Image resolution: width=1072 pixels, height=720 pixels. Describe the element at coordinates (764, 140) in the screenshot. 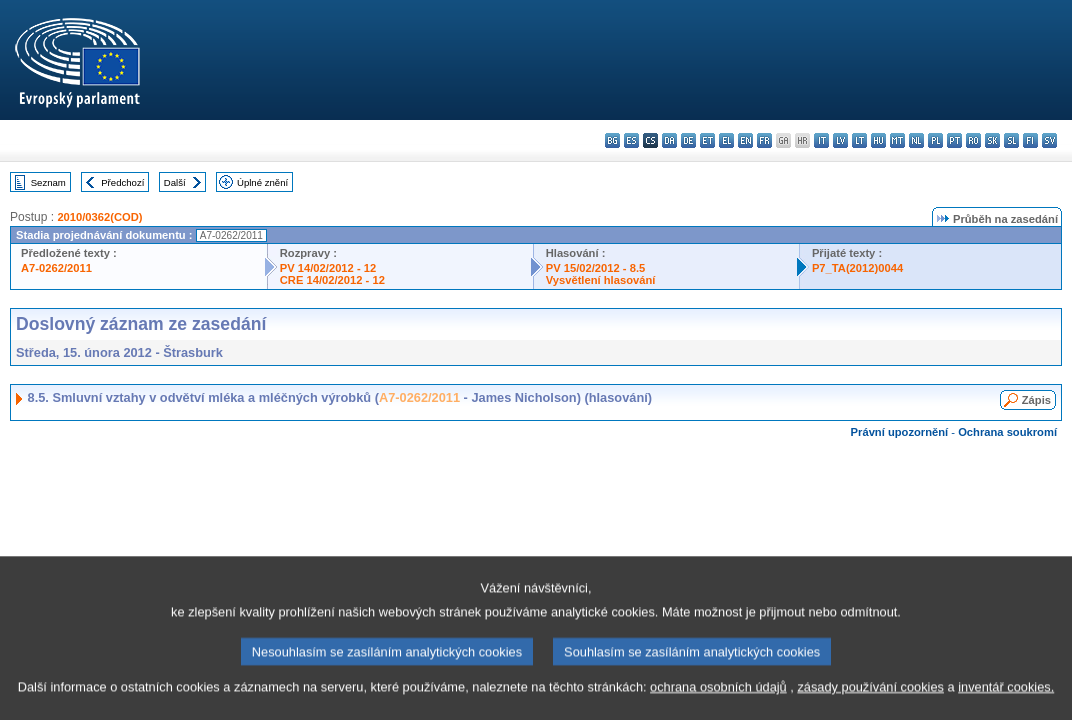

I see `fr - français` at that location.